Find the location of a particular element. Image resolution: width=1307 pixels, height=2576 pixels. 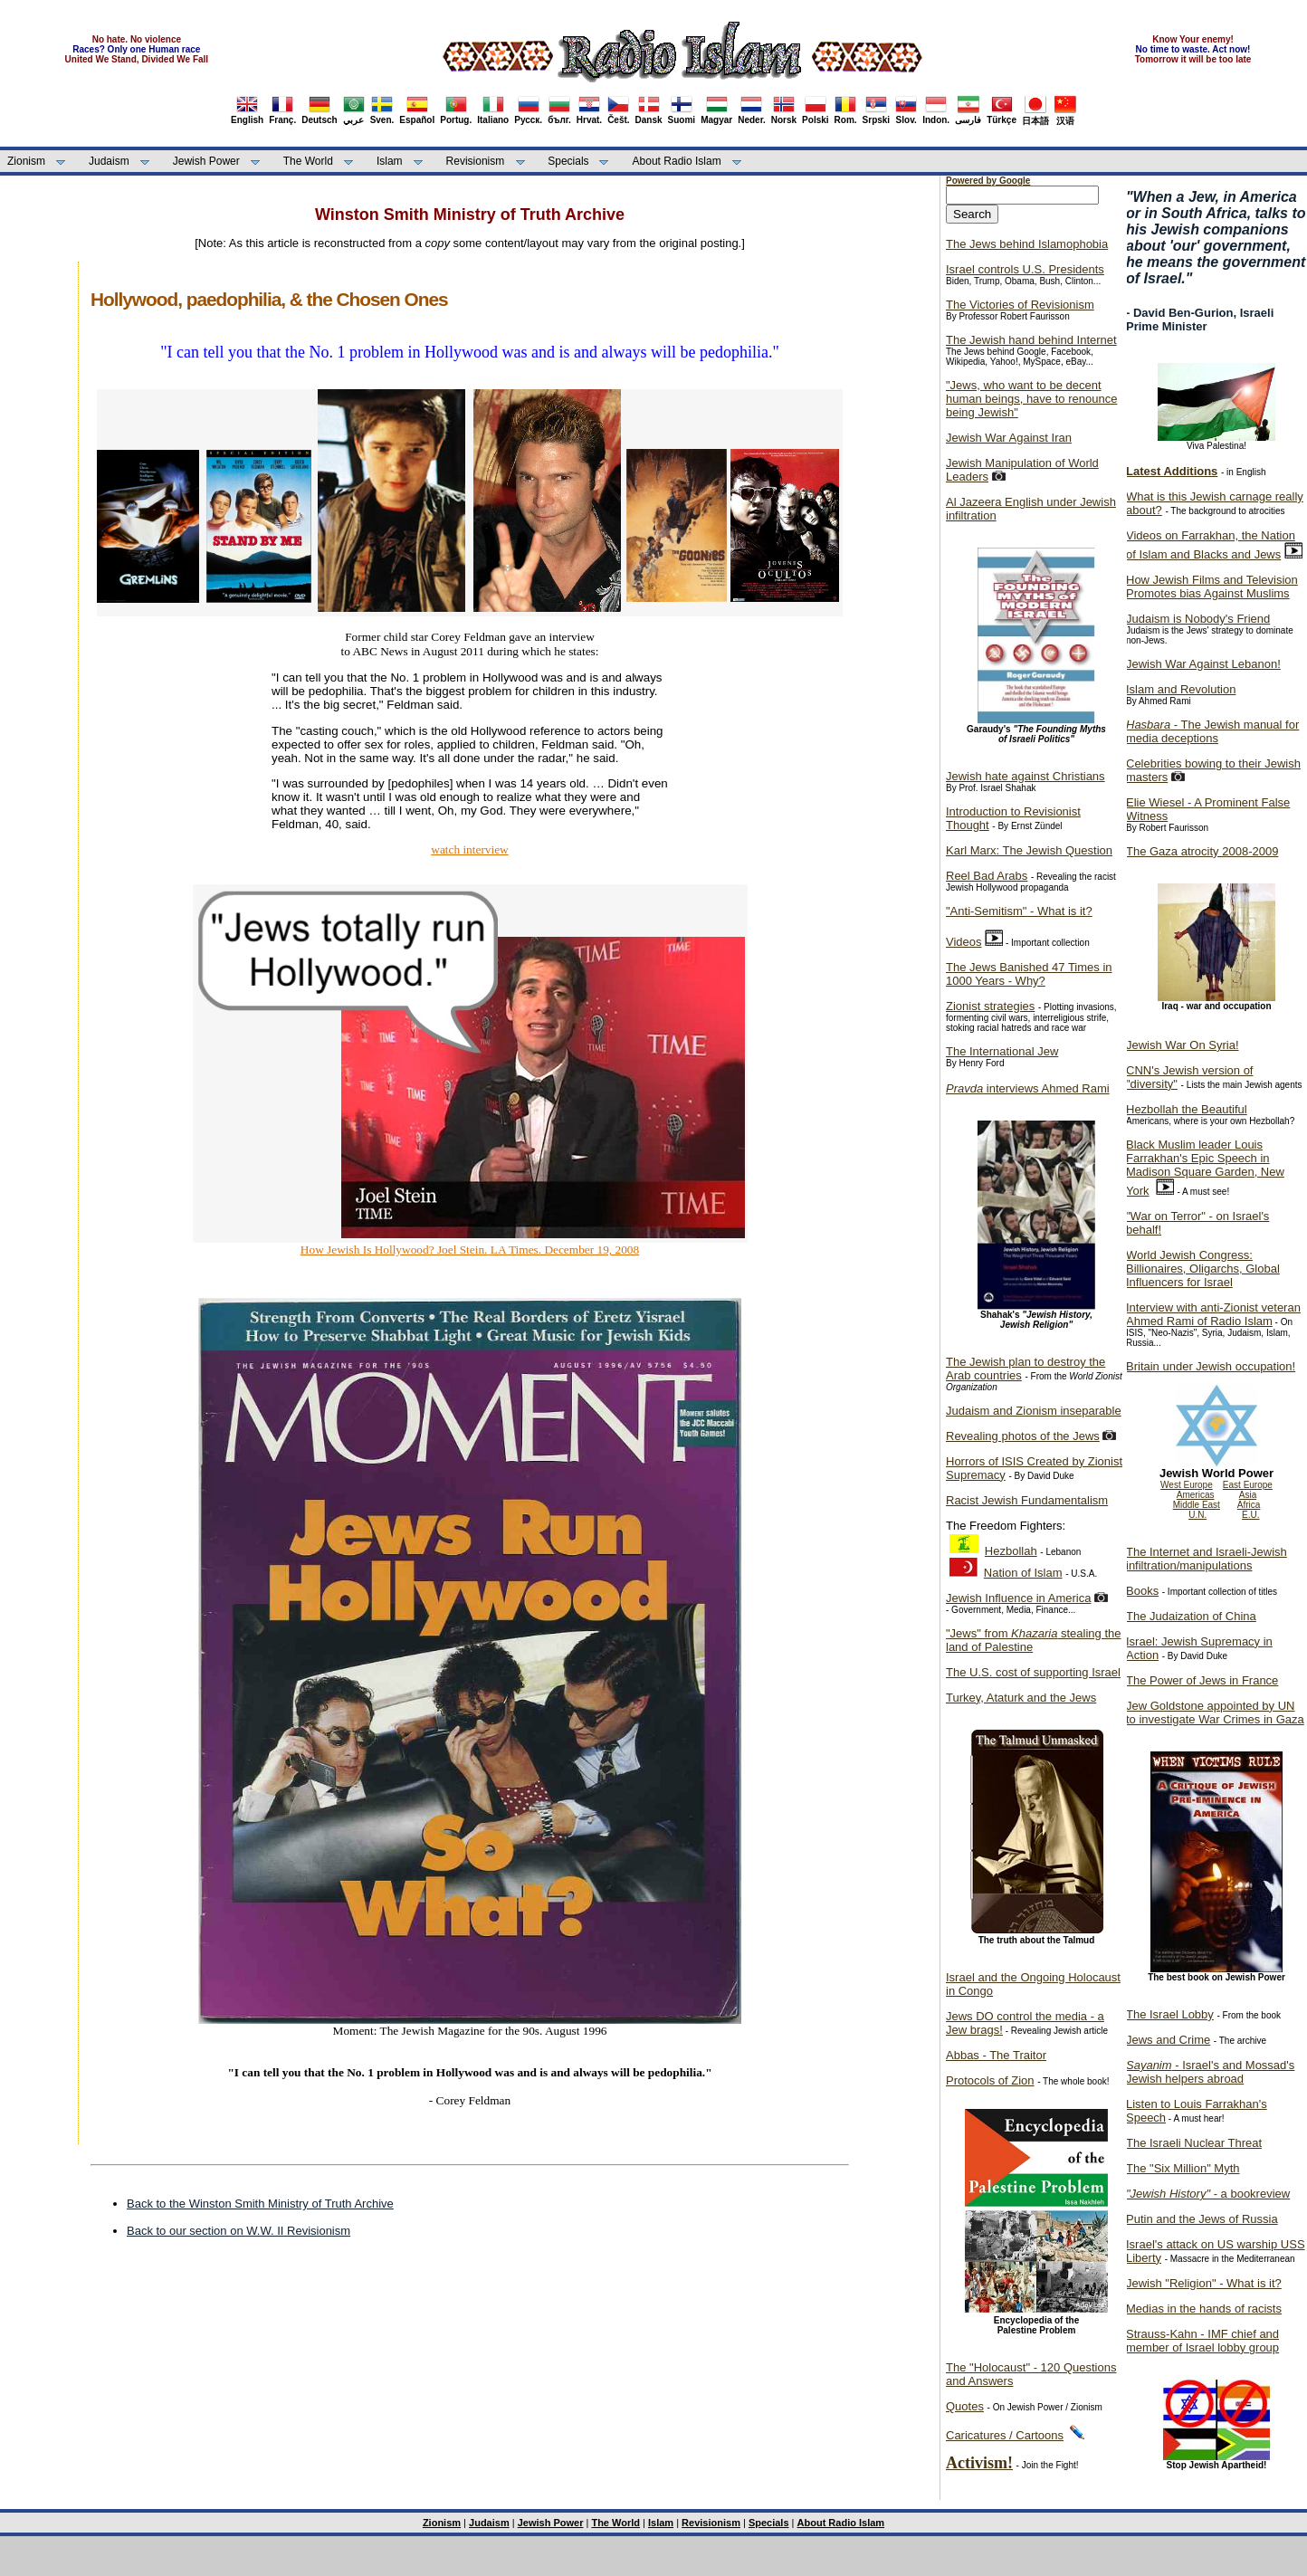

The Jews behind Islamophobia is located at coordinates (1027, 244).